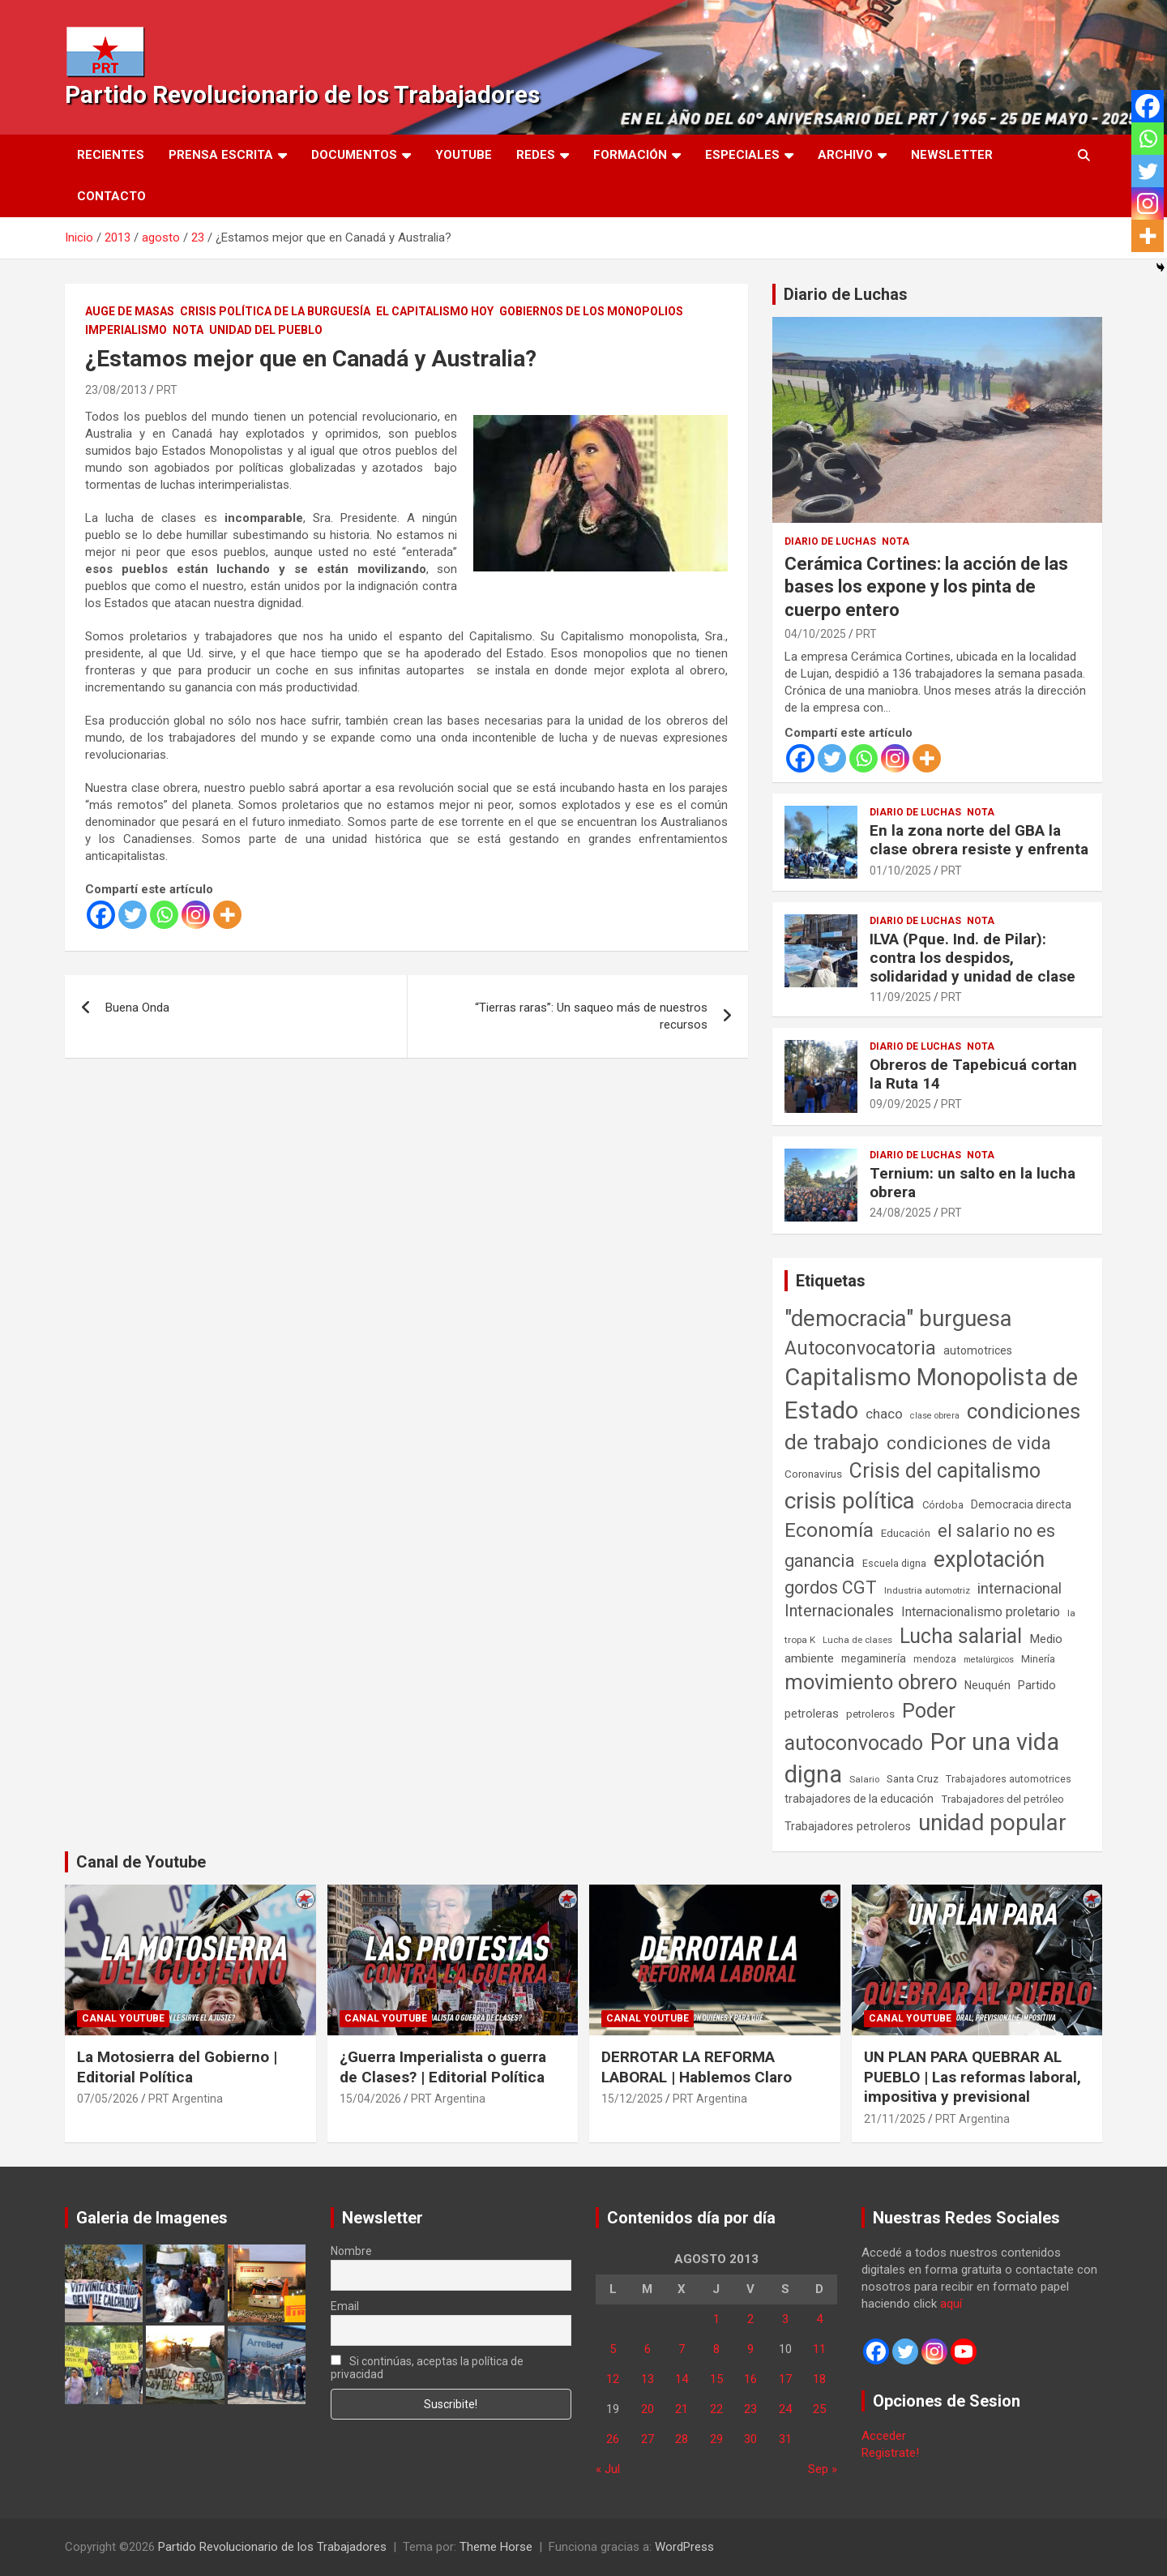  Describe the element at coordinates (900, 1212) in the screenshot. I see `24/08/2025` at that location.